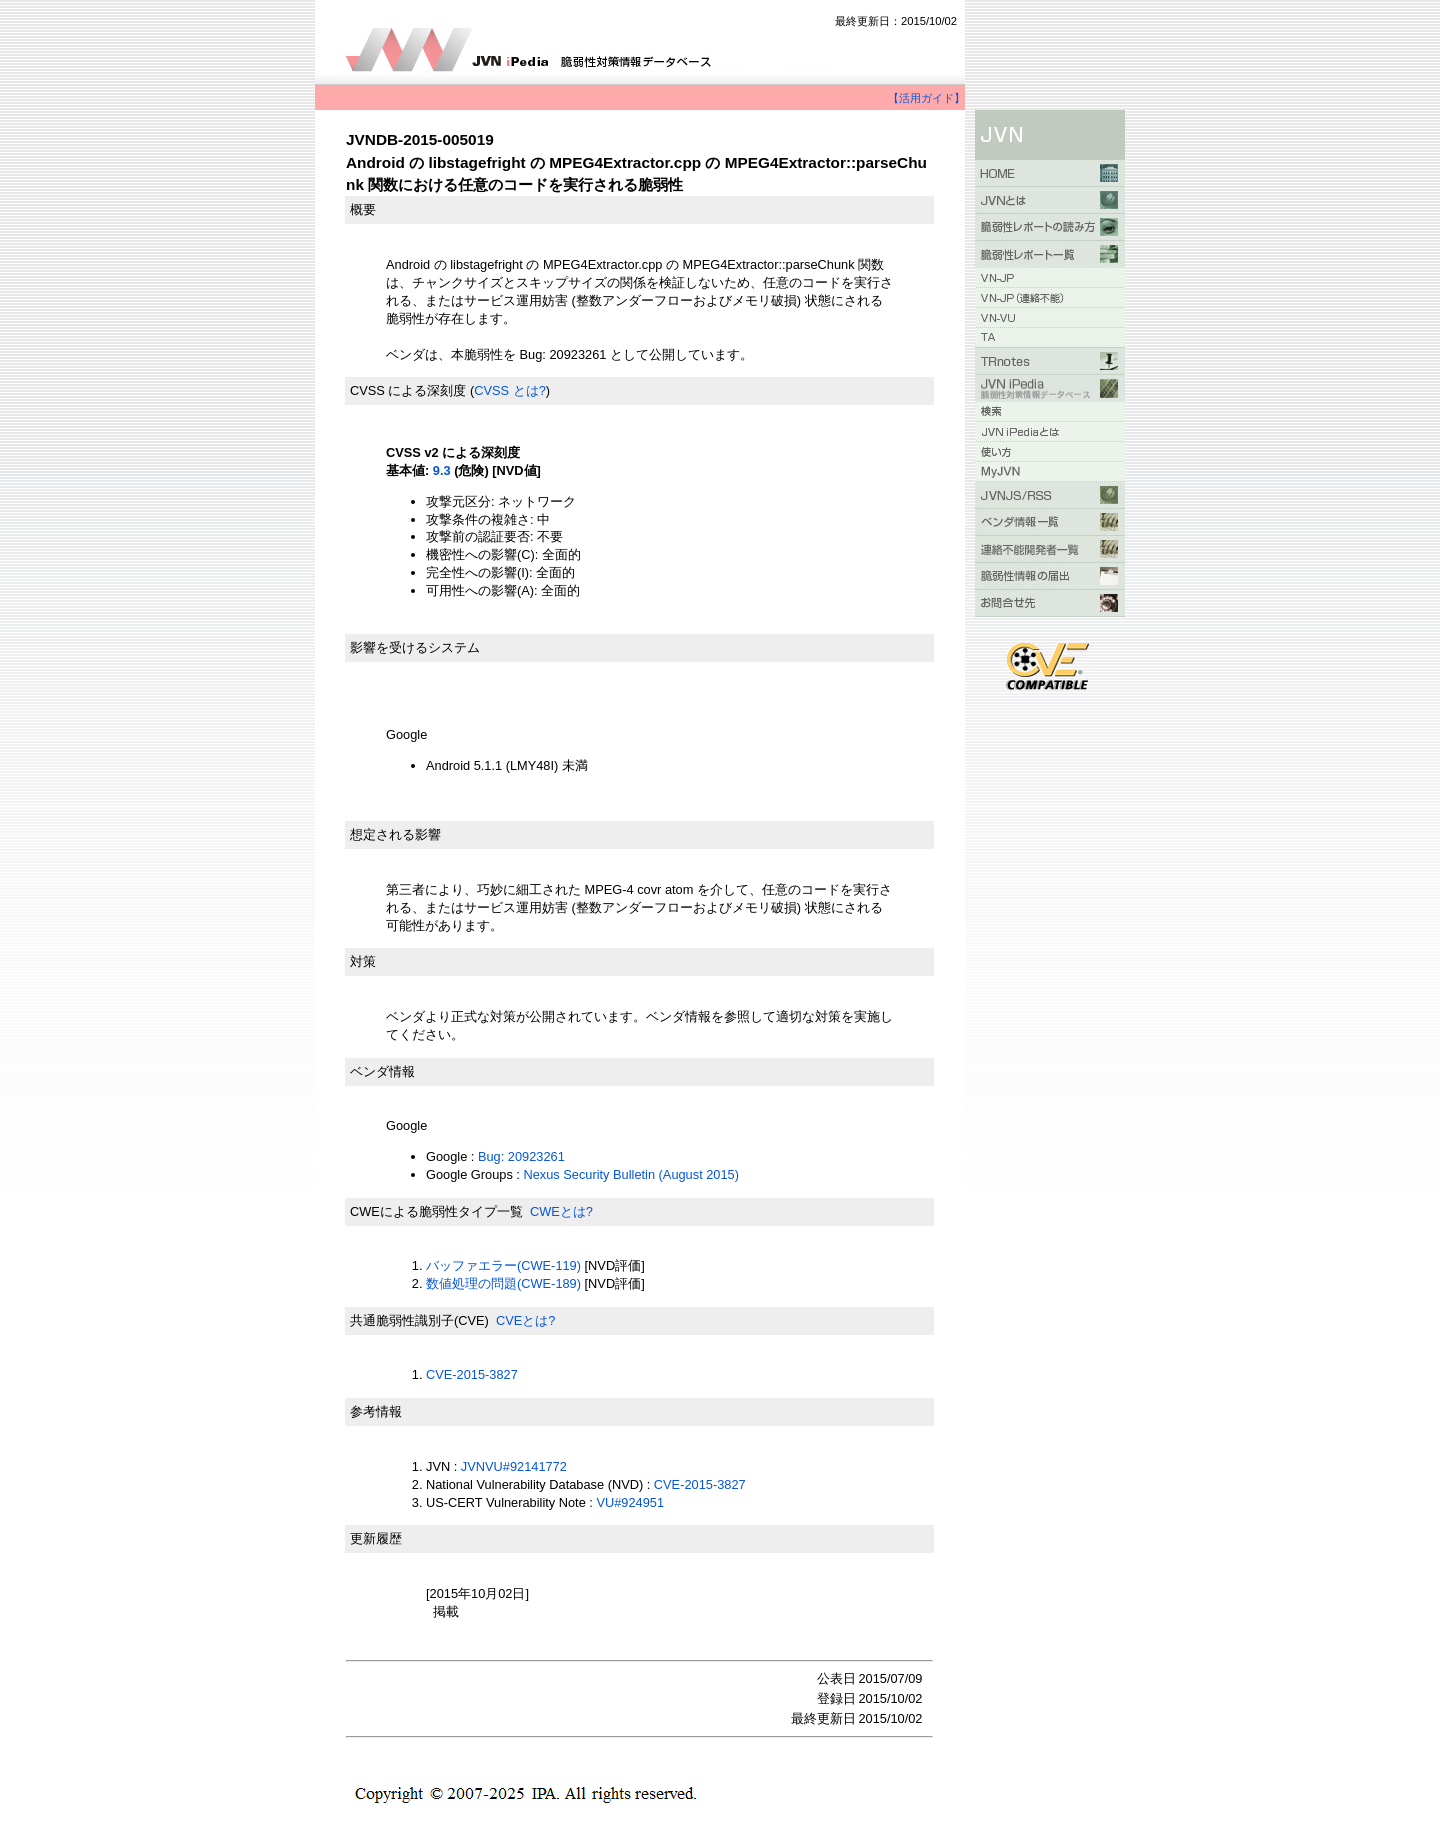  I want to click on ベンダ情報, so click(382, 1071).